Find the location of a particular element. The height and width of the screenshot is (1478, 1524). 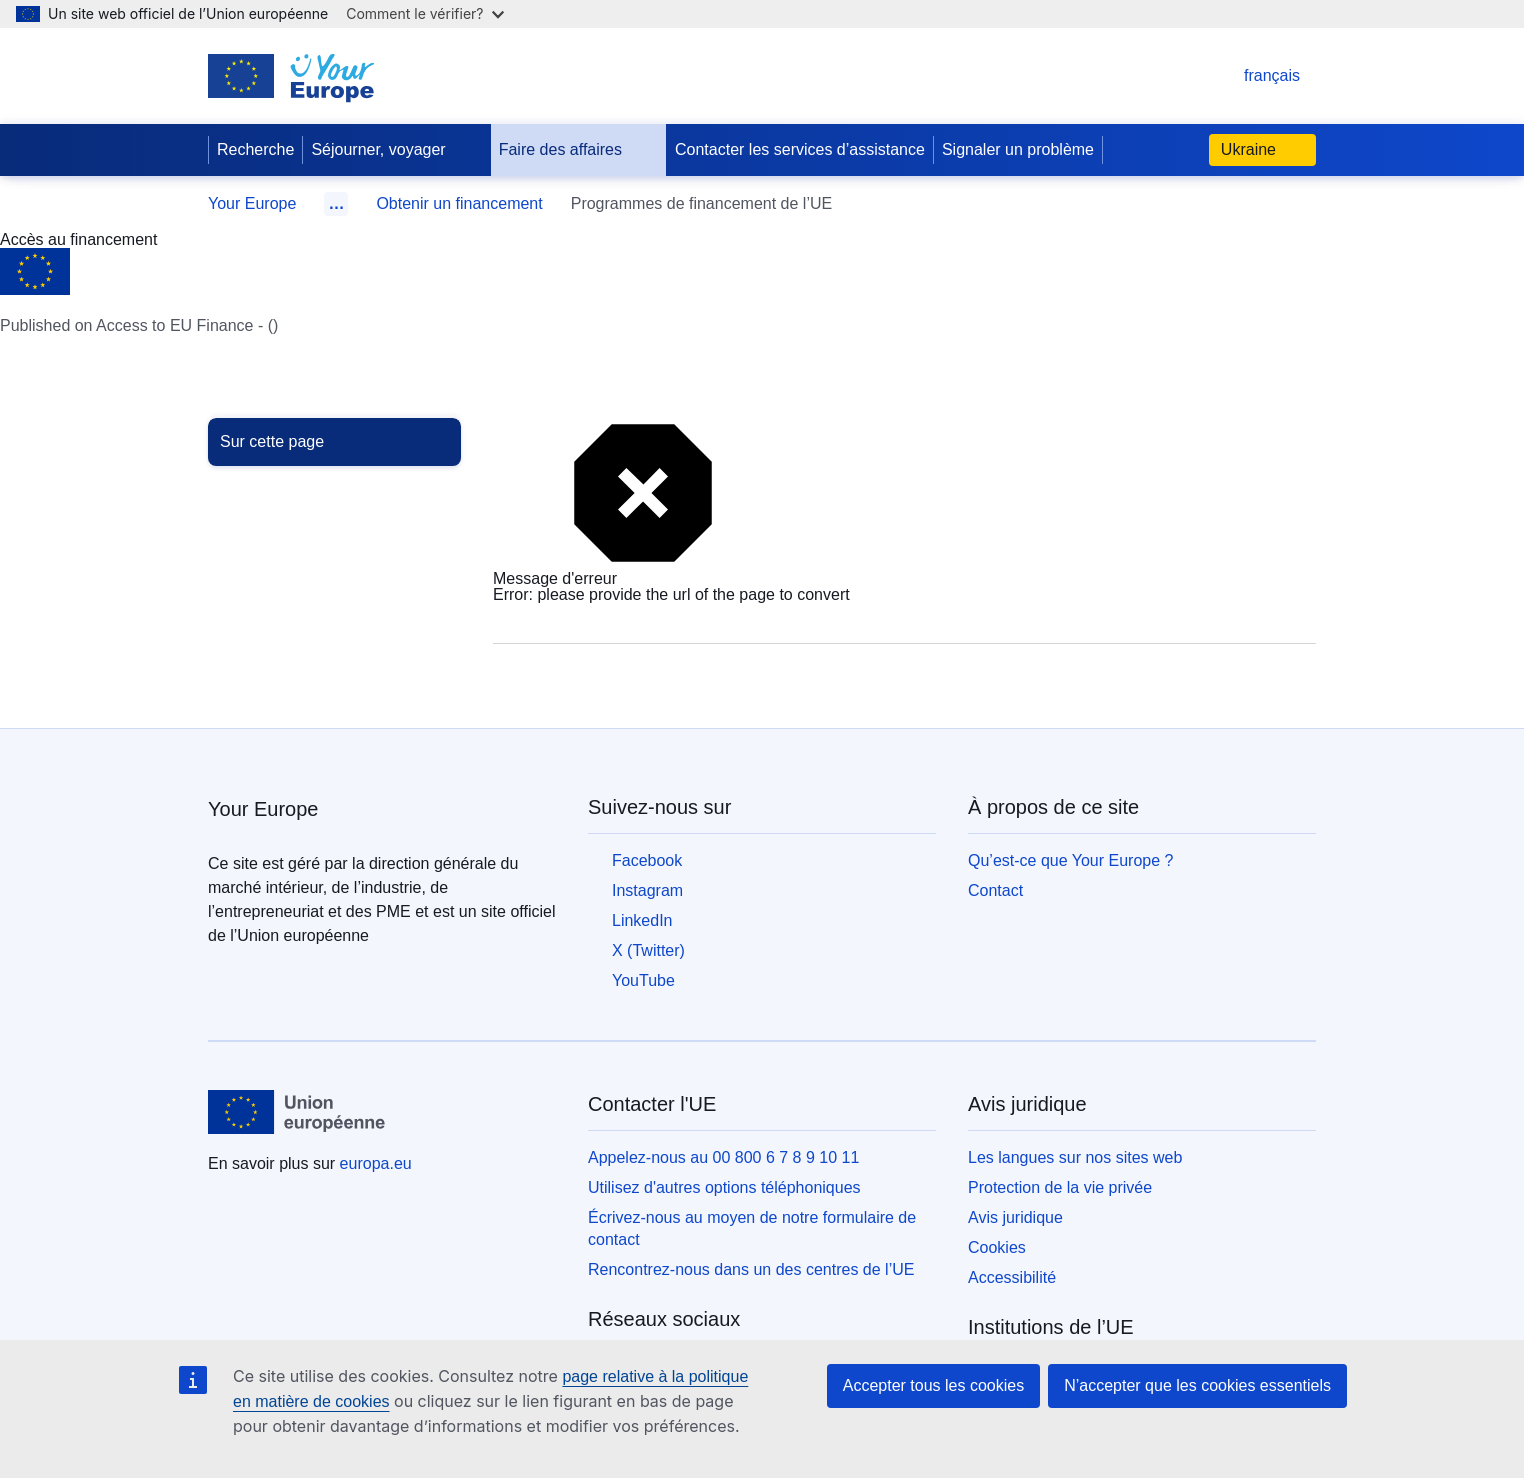

Accepter tous les cookies is located at coordinates (933, 1385).